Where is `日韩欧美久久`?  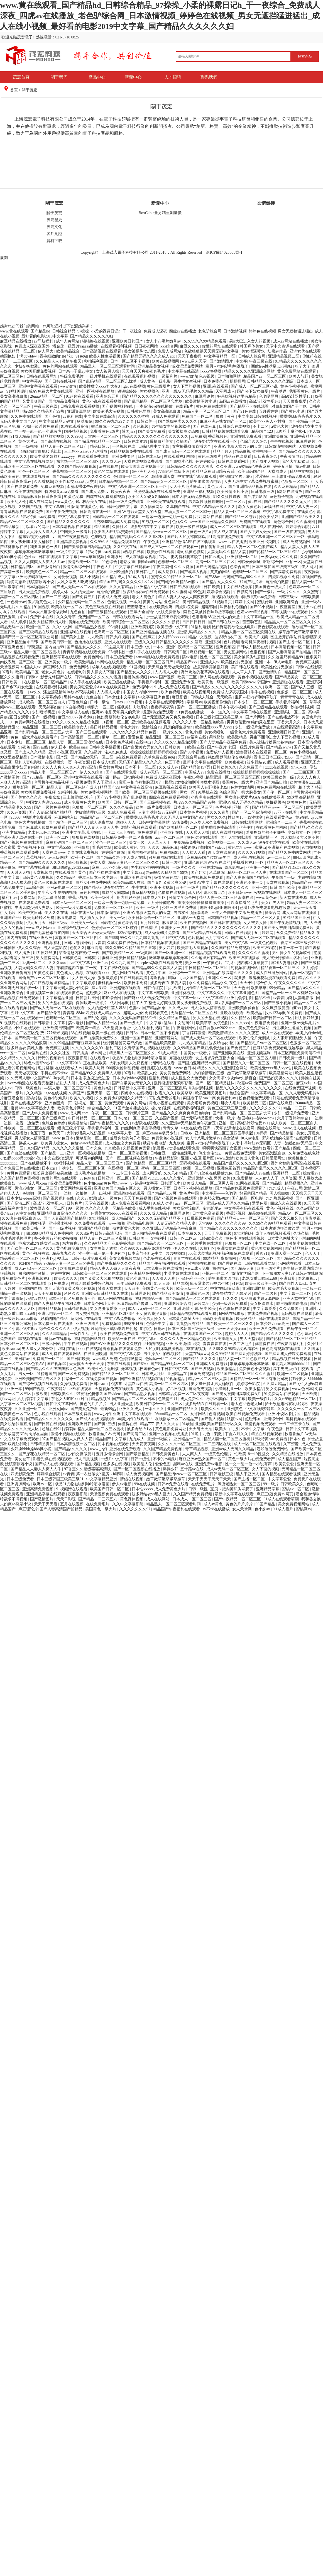 日韩欧美久久 is located at coordinates (225, 767).